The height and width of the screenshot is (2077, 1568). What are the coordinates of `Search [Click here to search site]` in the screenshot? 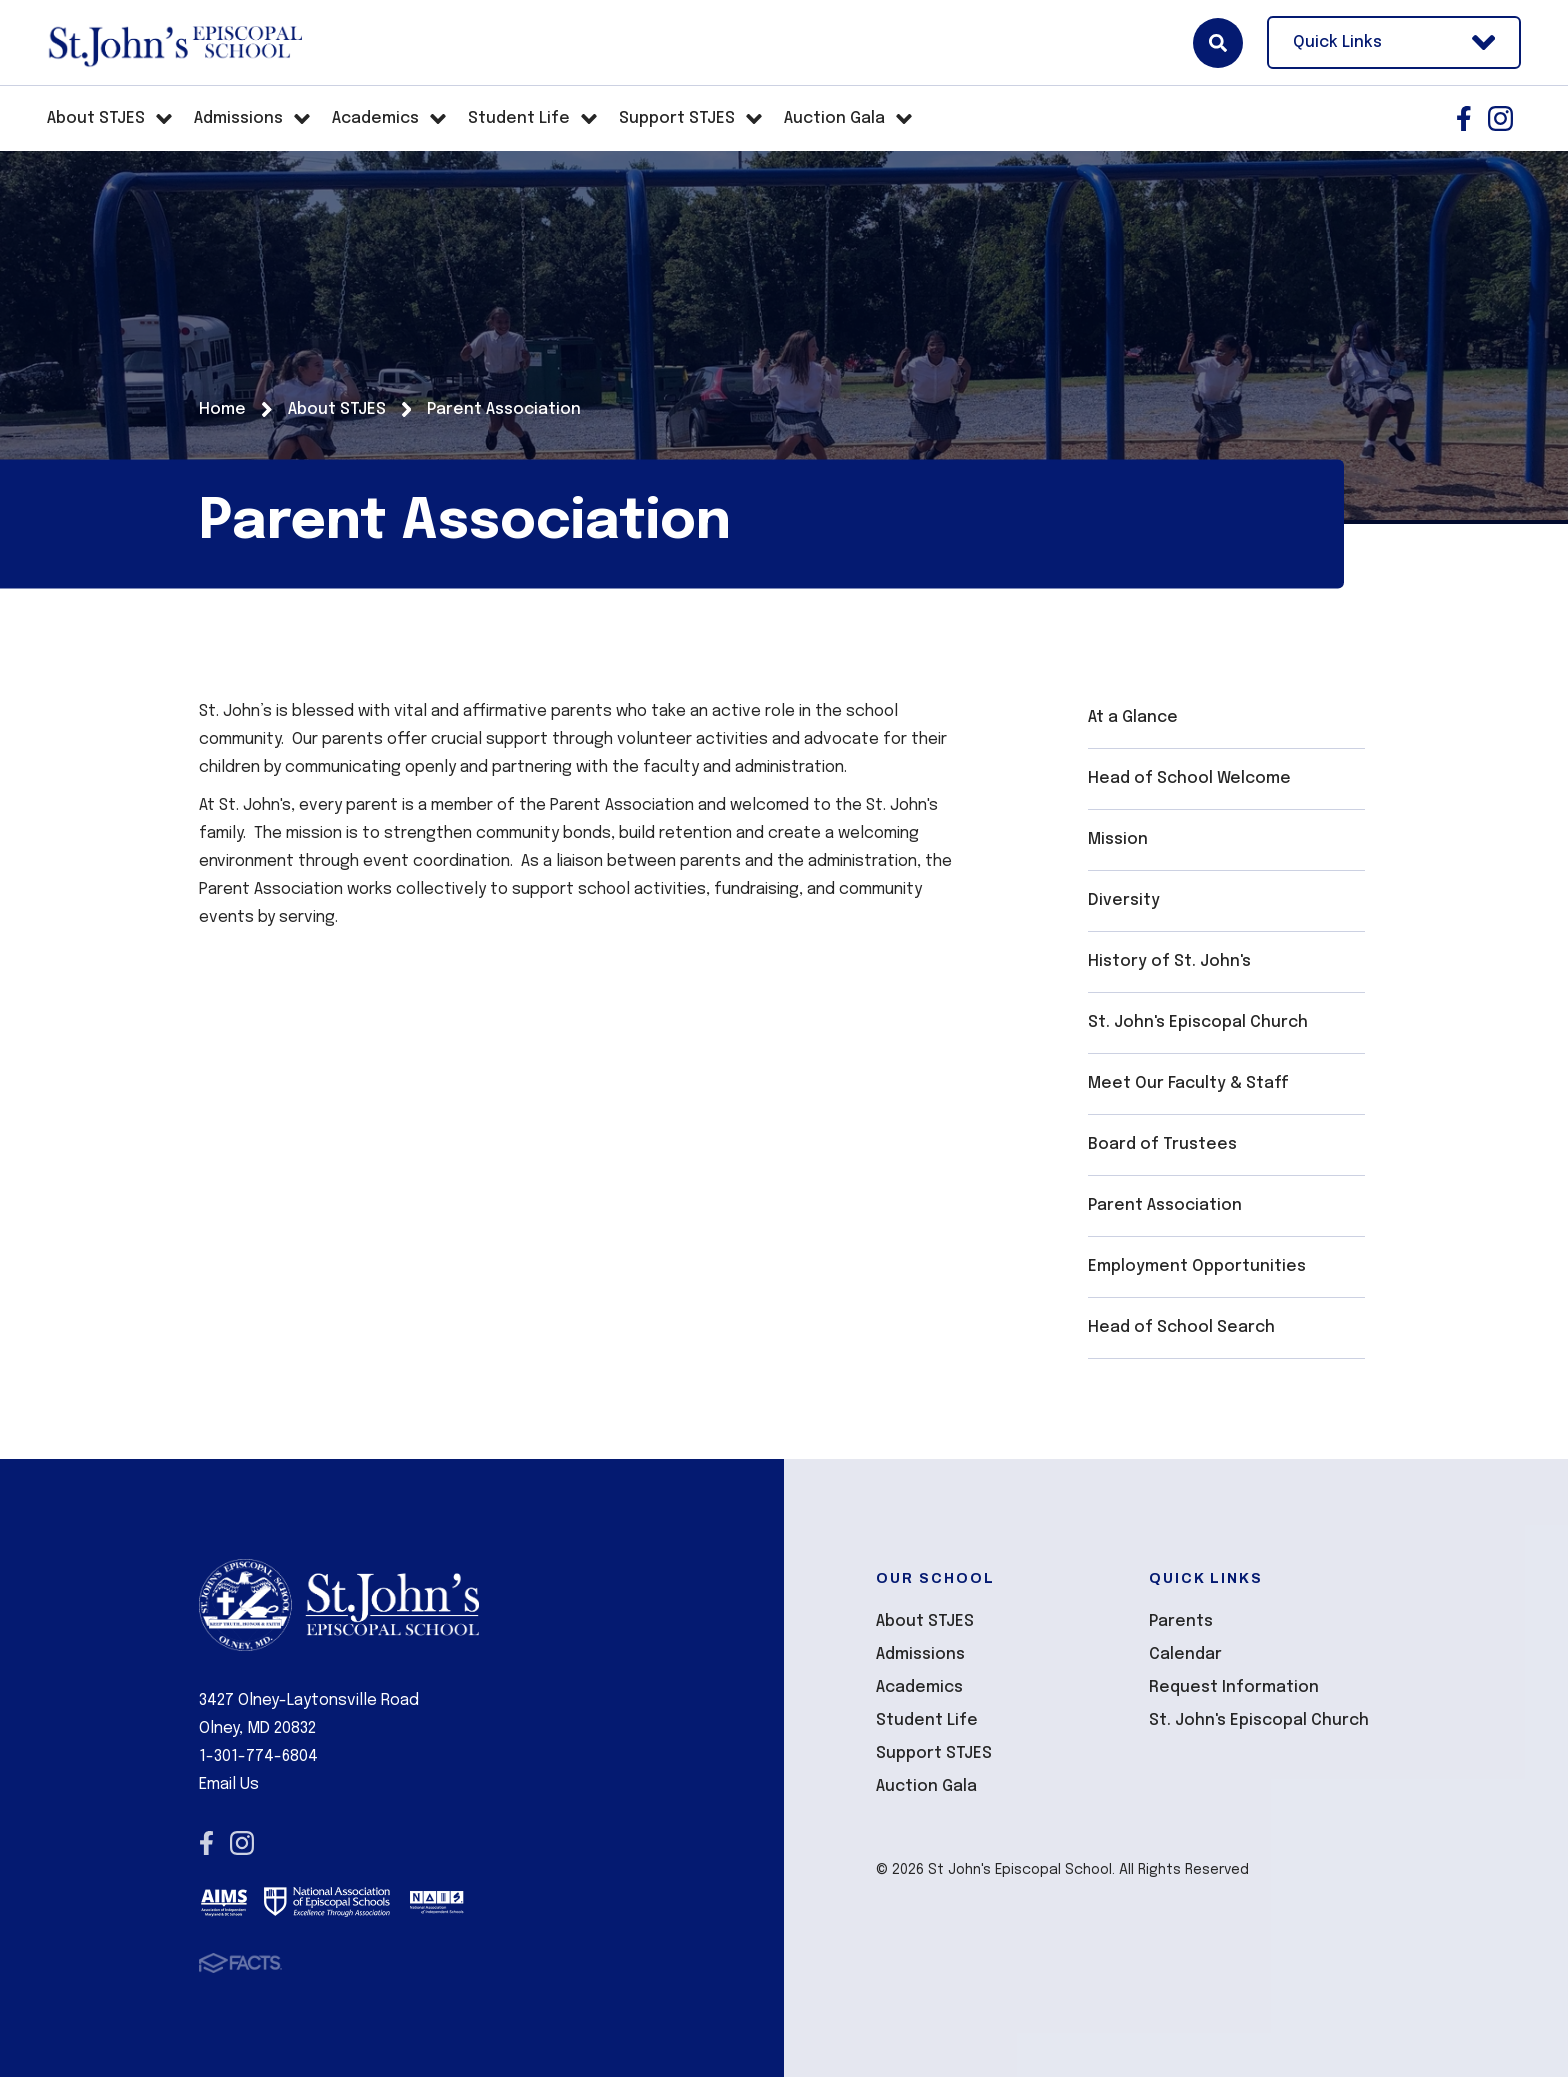 It's located at (1218, 43).